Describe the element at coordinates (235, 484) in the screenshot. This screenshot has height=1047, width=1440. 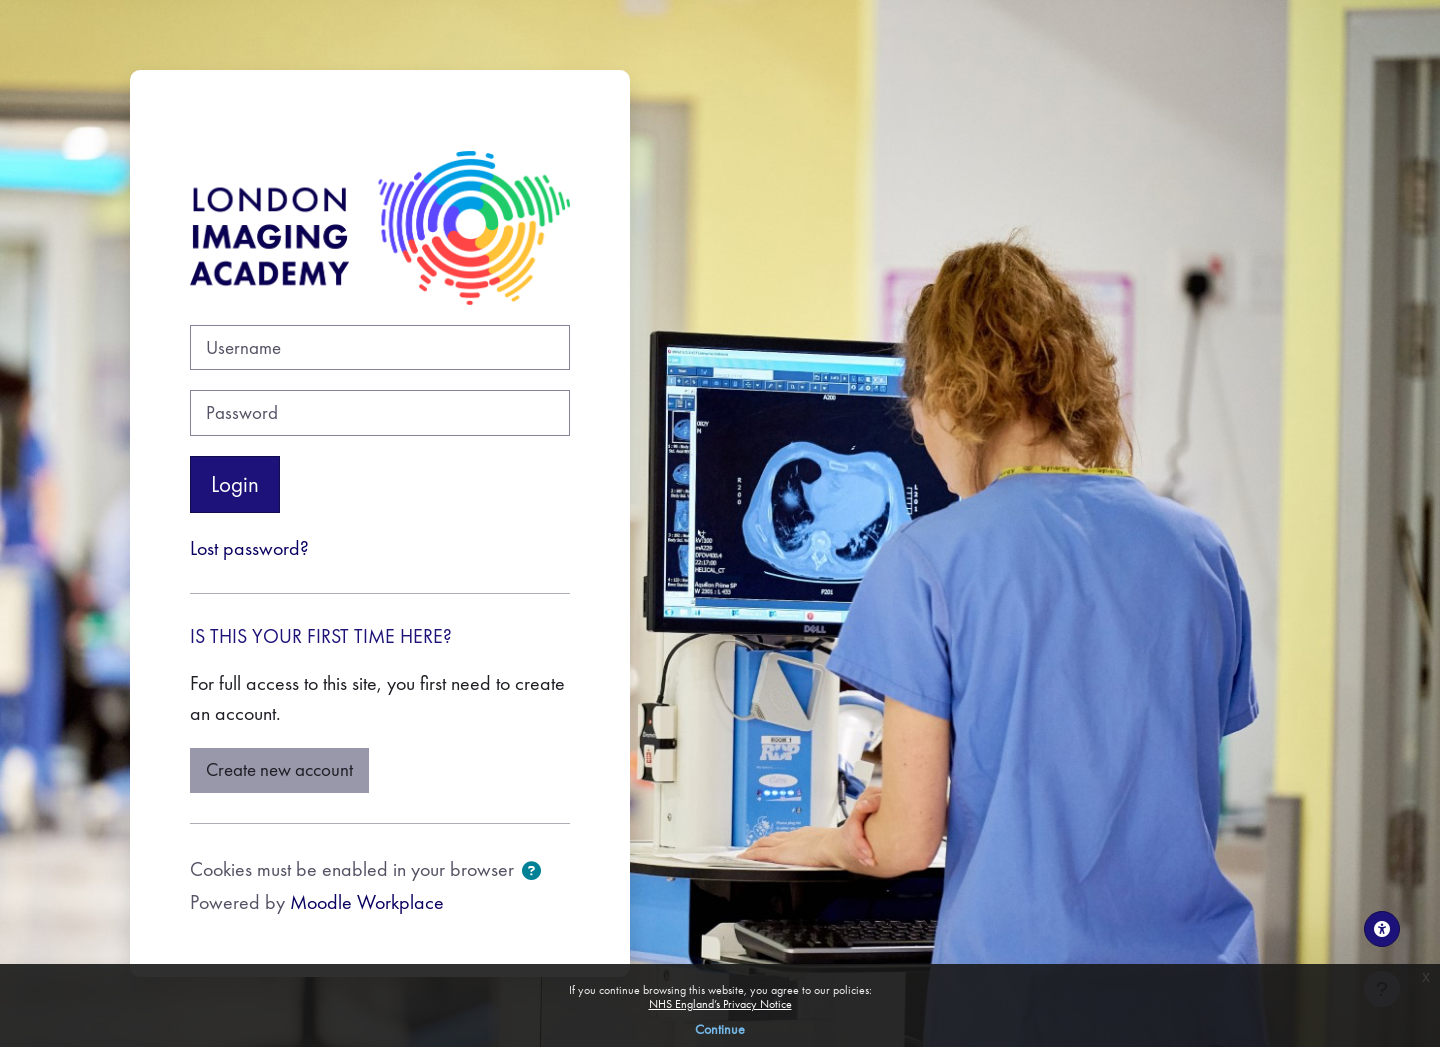
I see `Login` at that location.